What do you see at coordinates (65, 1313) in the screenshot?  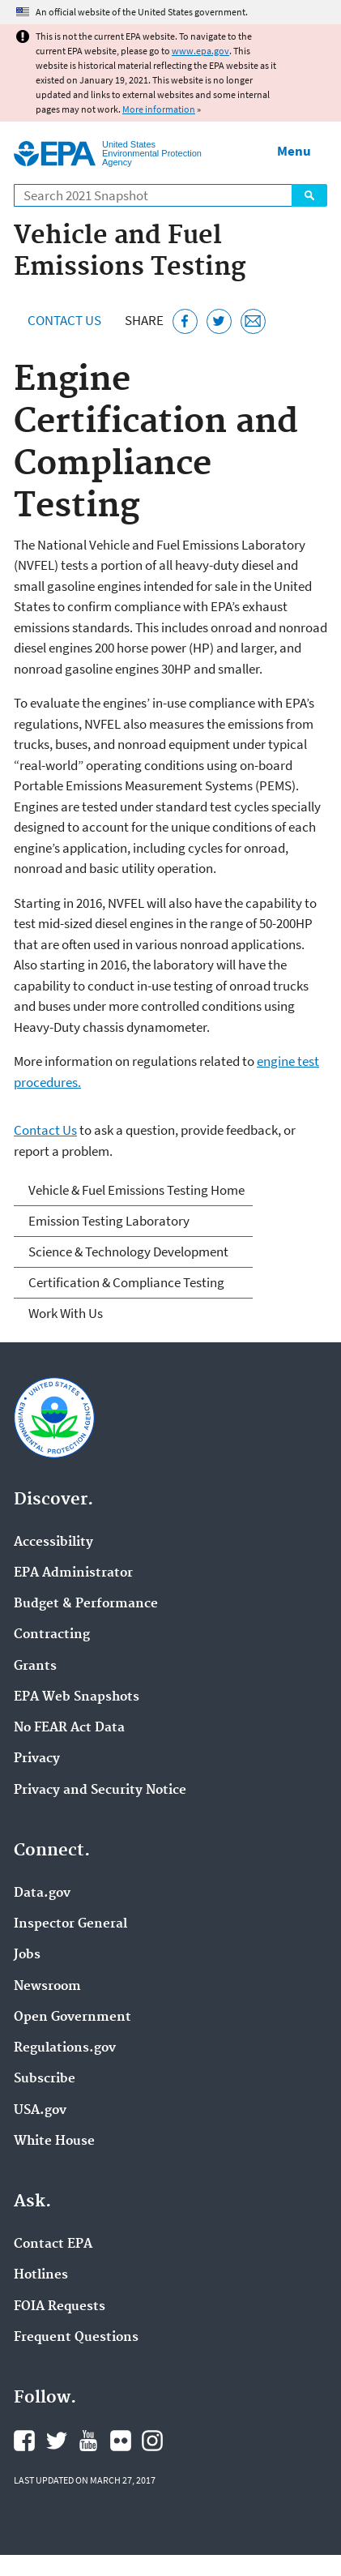 I see `Work With Us` at bounding box center [65, 1313].